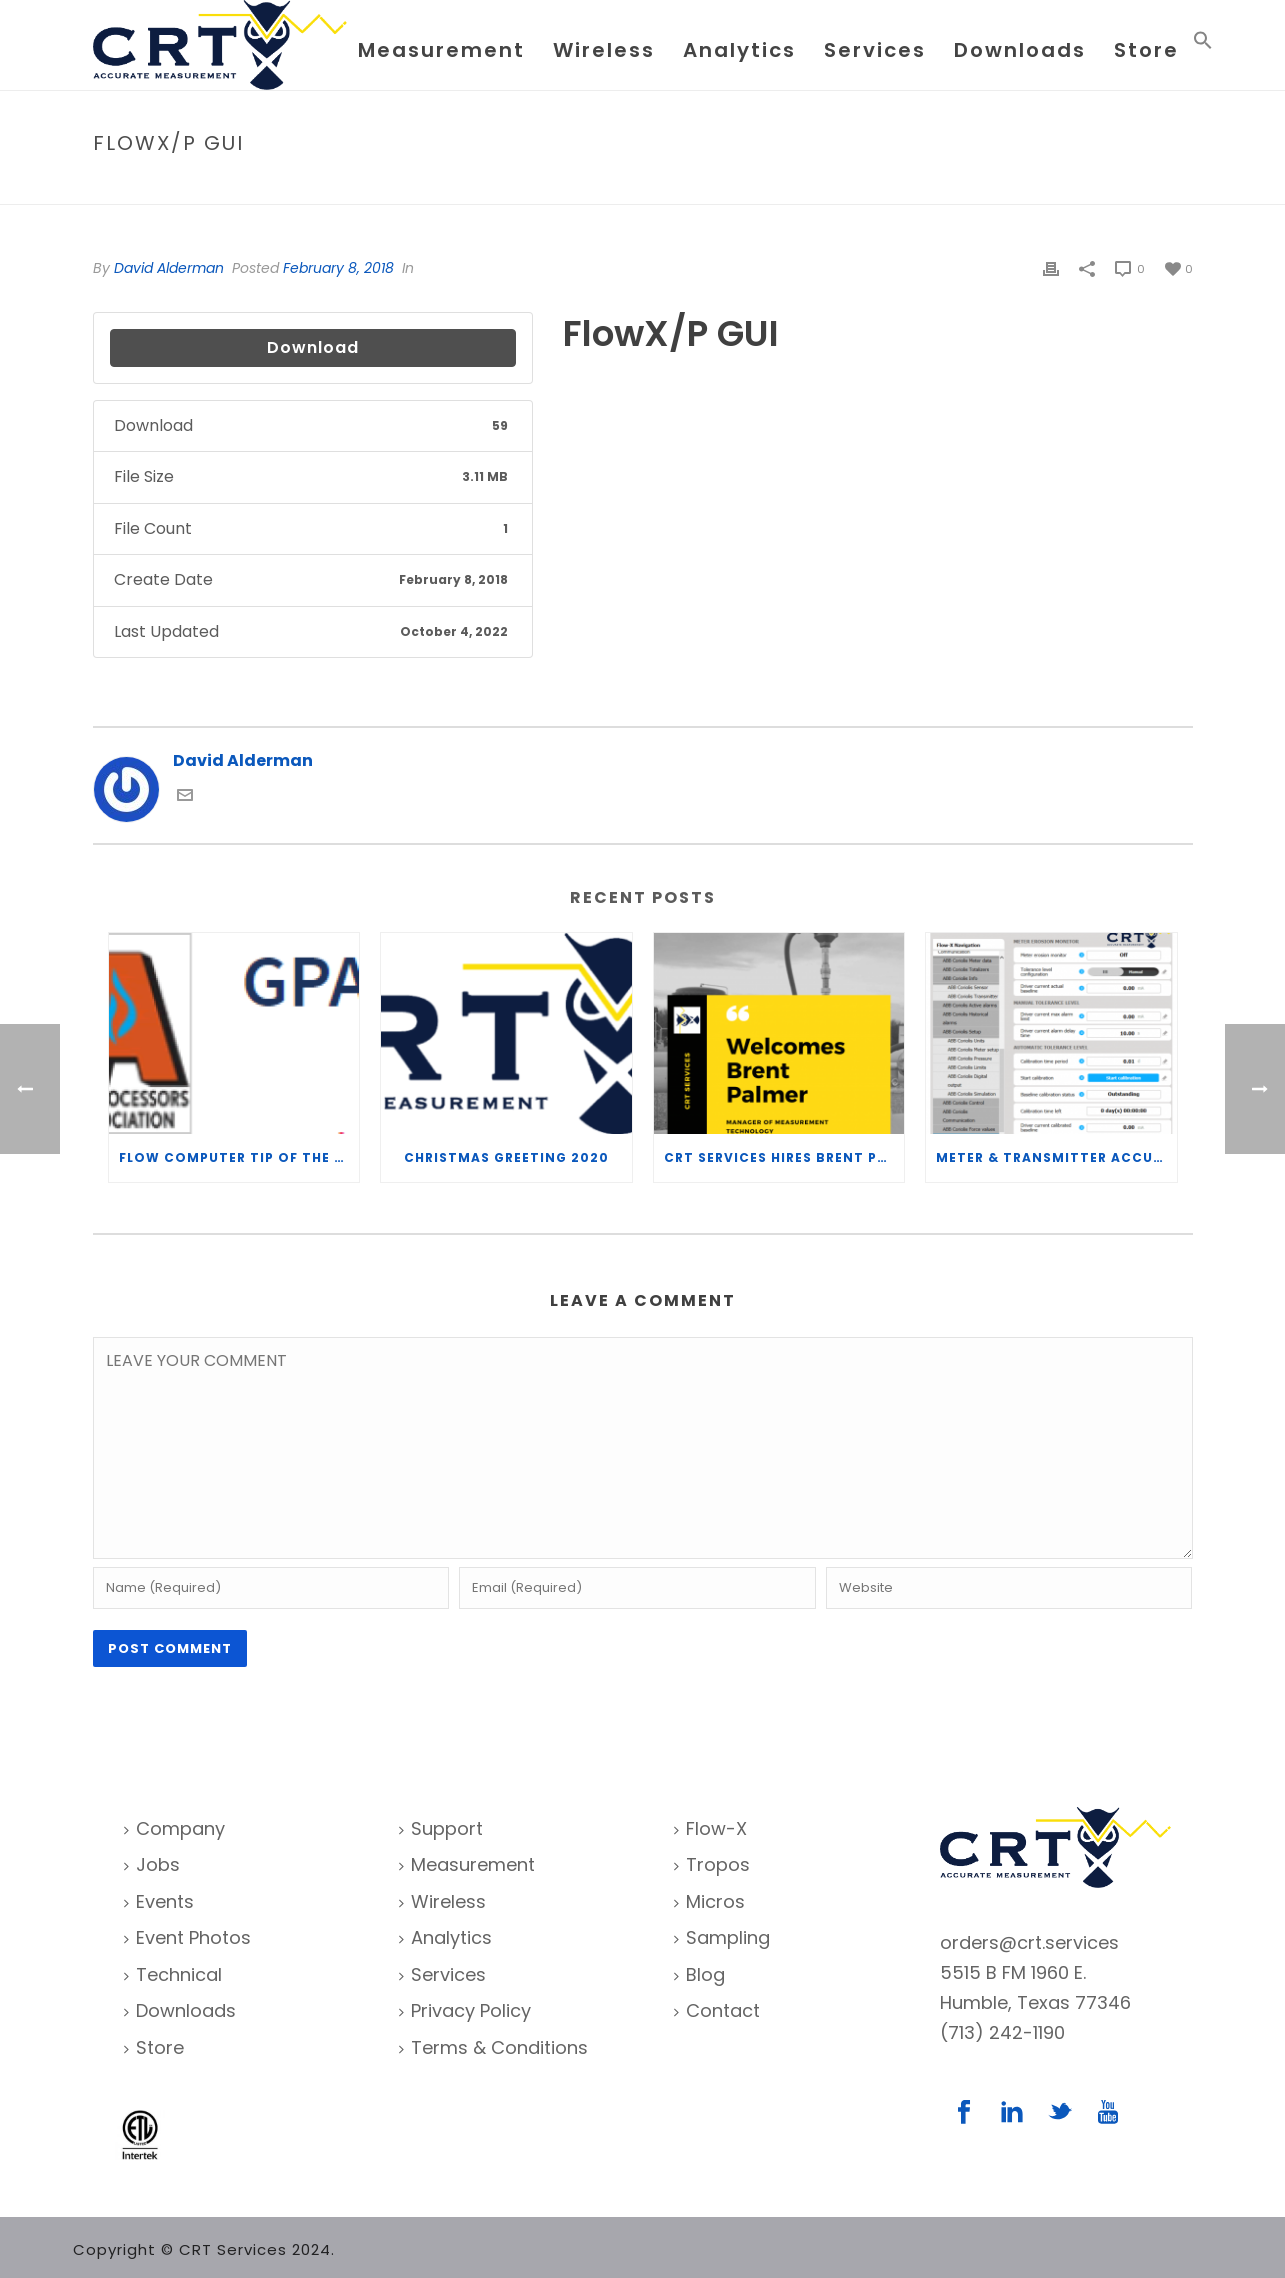 This screenshot has width=1285, height=2278. What do you see at coordinates (174, 1828) in the screenshot?
I see `Company` at bounding box center [174, 1828].